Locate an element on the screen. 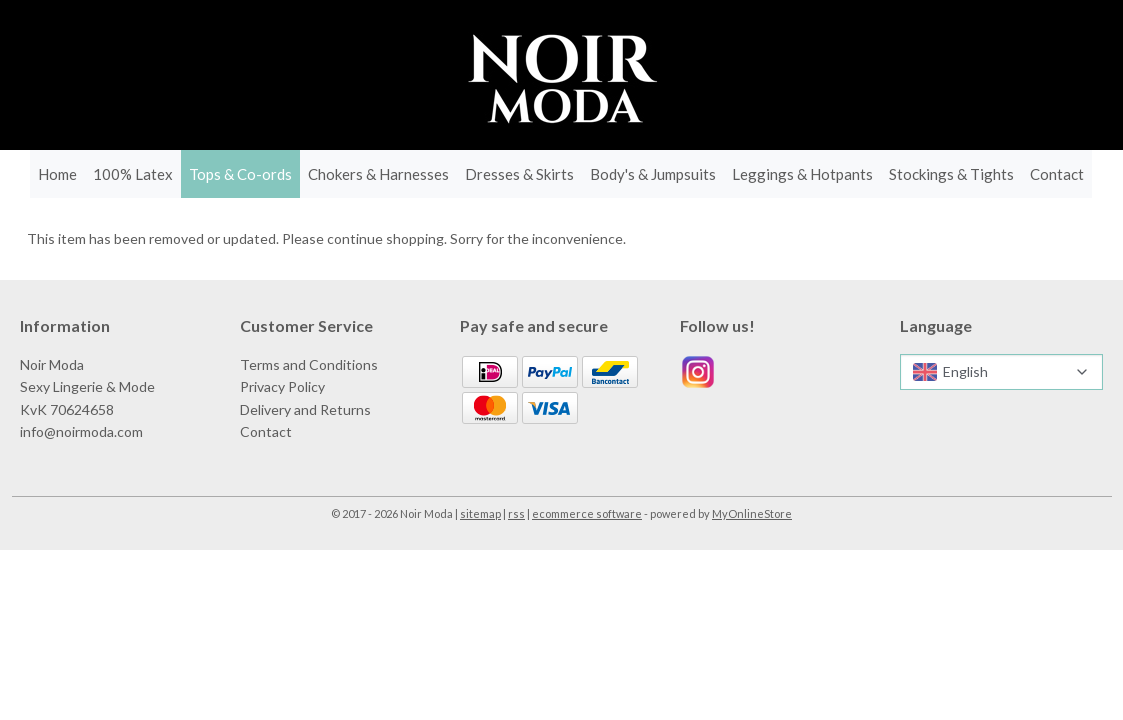 The height and width of the screenshot is (720, 1123). Home is located at coordinates (57, 174).